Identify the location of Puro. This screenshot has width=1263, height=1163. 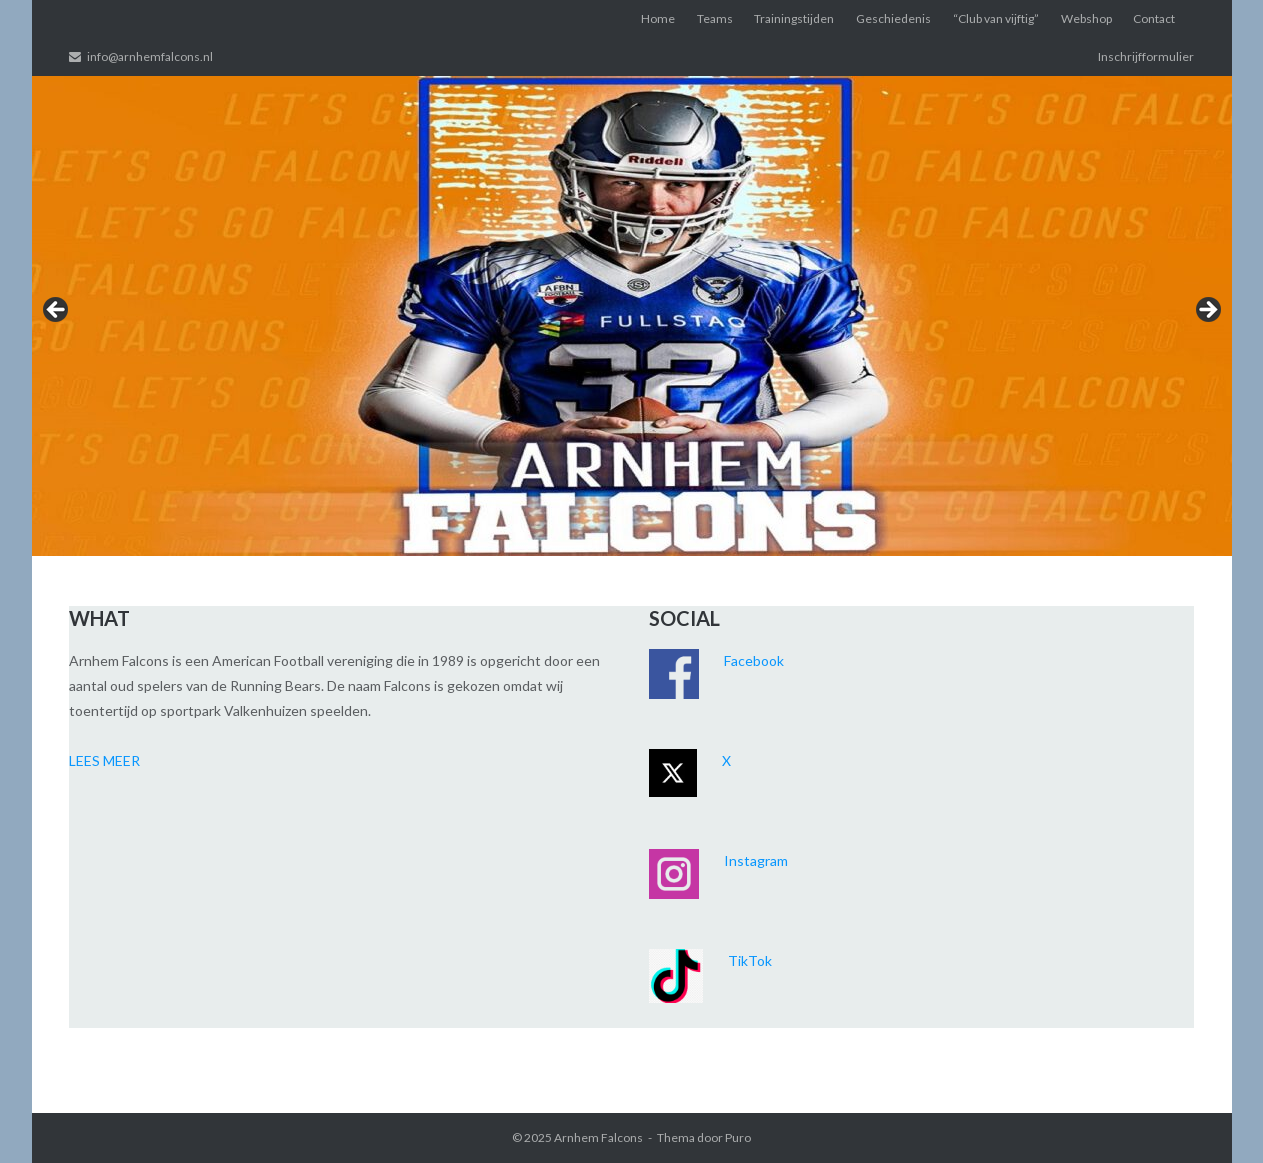
(738, 1137).